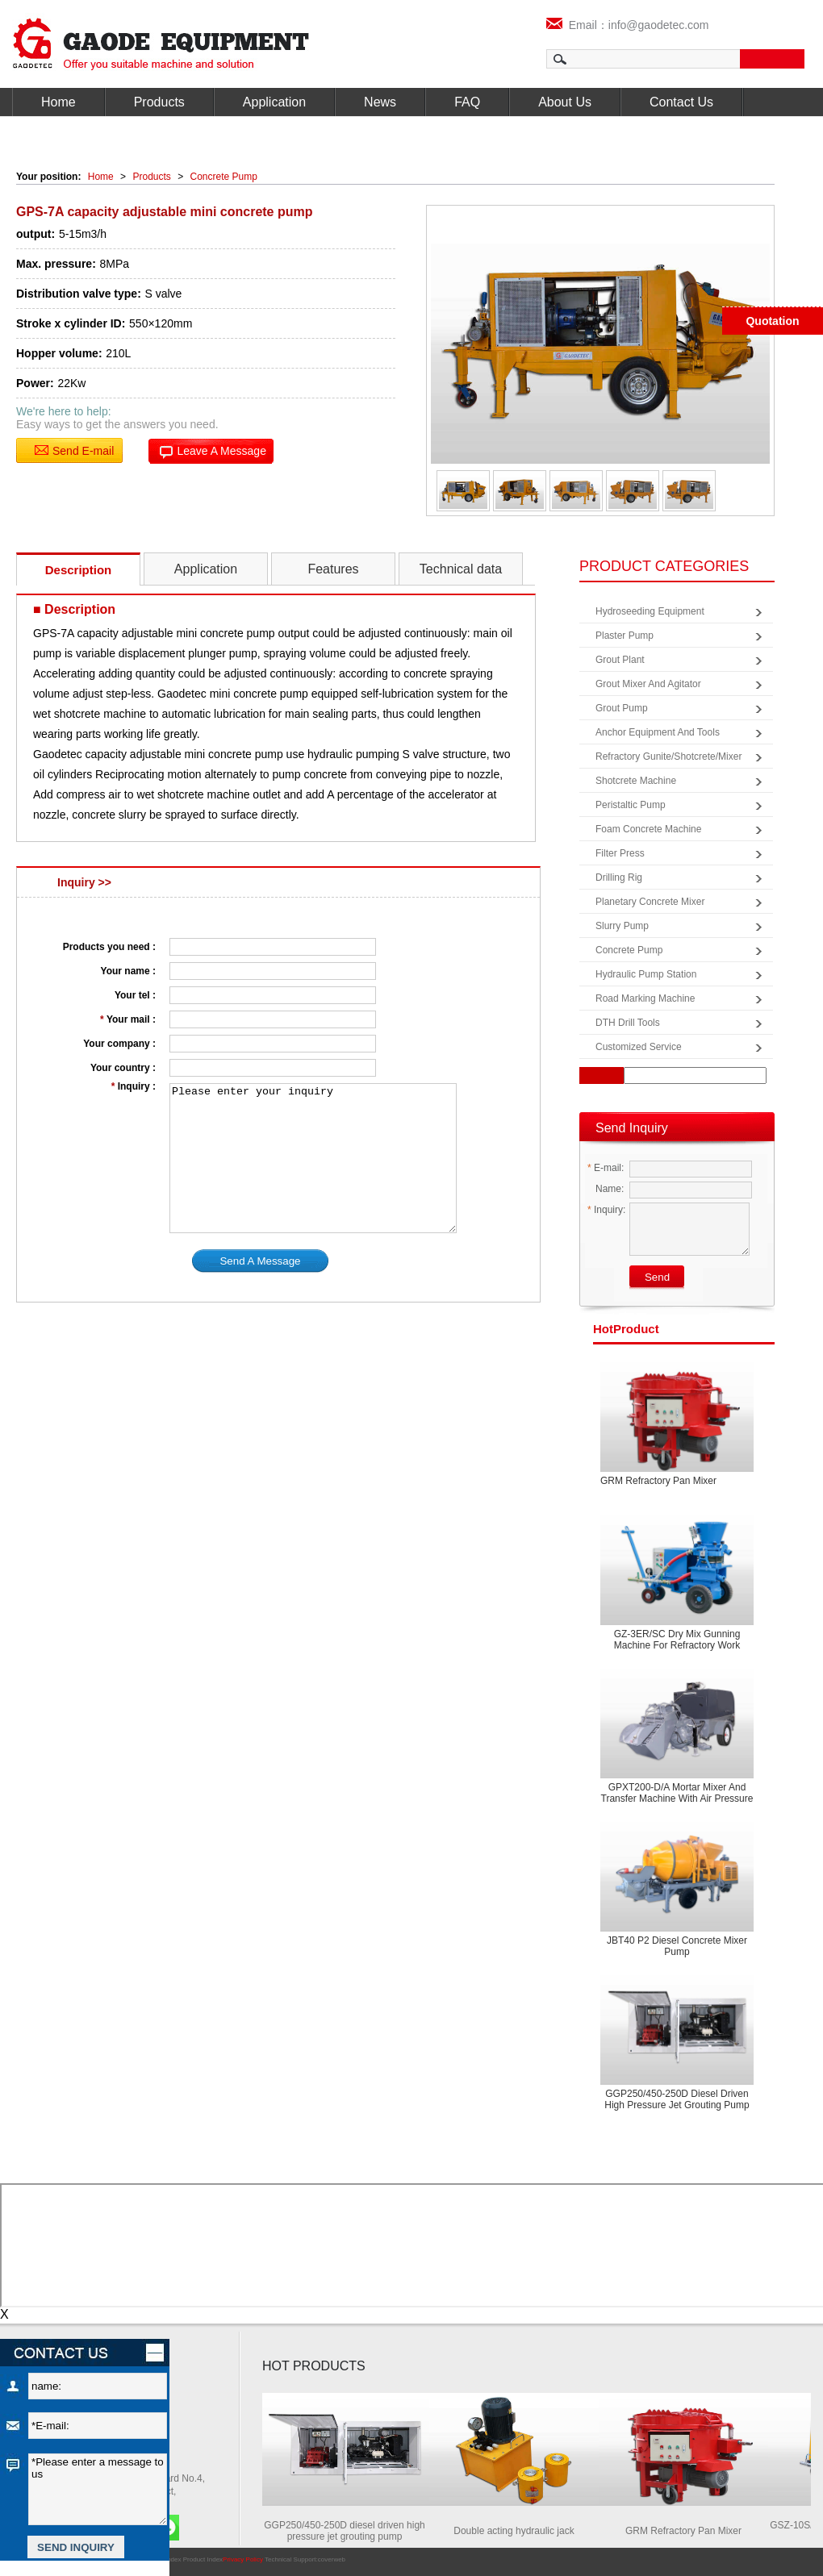 The image size is (823, 2576). I want to click on Planetary Concrete Mixer, so click(649, 901).